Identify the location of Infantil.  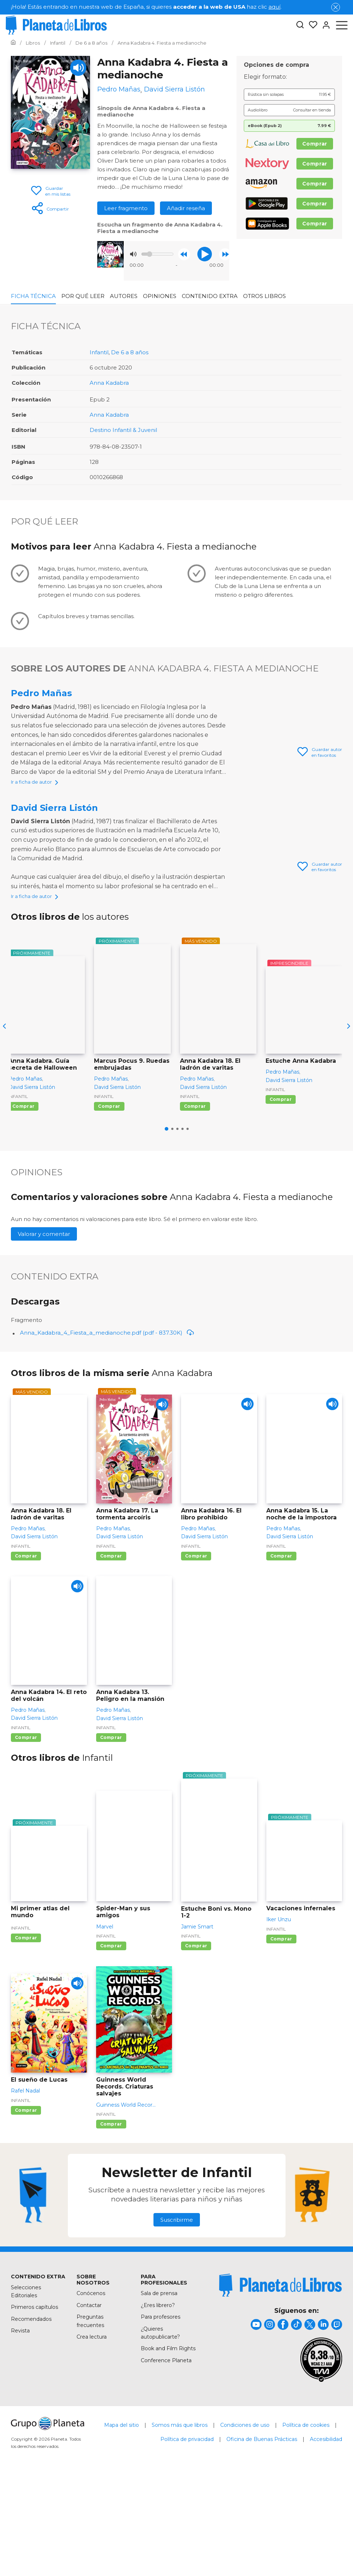
(99, 352).